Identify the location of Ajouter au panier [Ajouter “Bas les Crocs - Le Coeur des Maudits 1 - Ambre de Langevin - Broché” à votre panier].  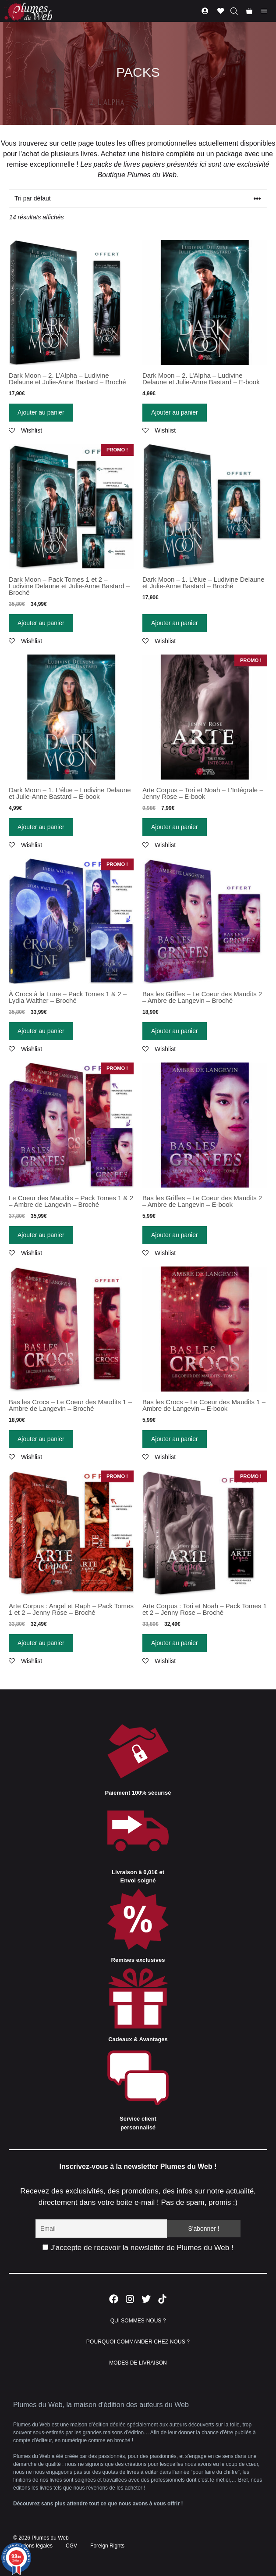
(41, 1438).